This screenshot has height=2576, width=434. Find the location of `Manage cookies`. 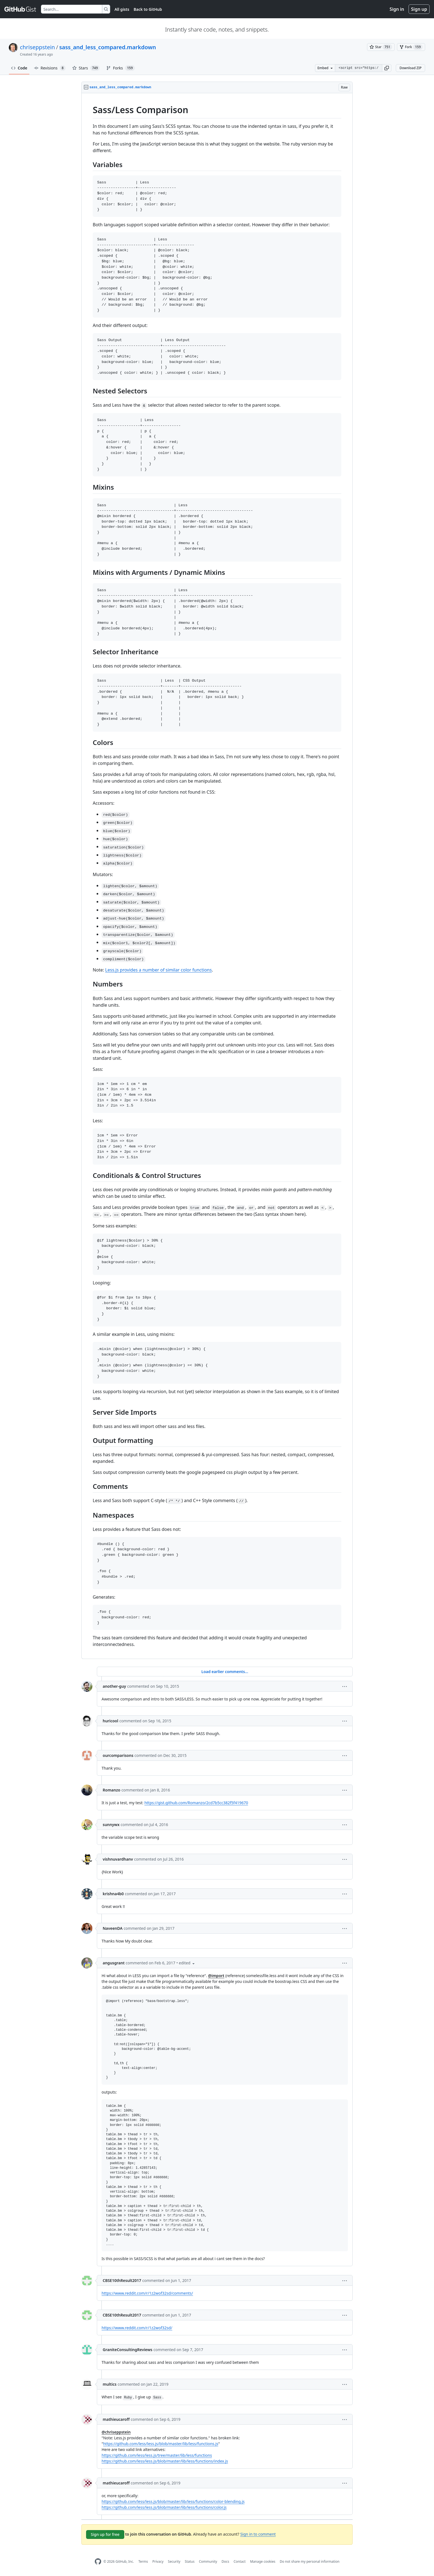

Manage cookies is located at coordinates (262, 2561).